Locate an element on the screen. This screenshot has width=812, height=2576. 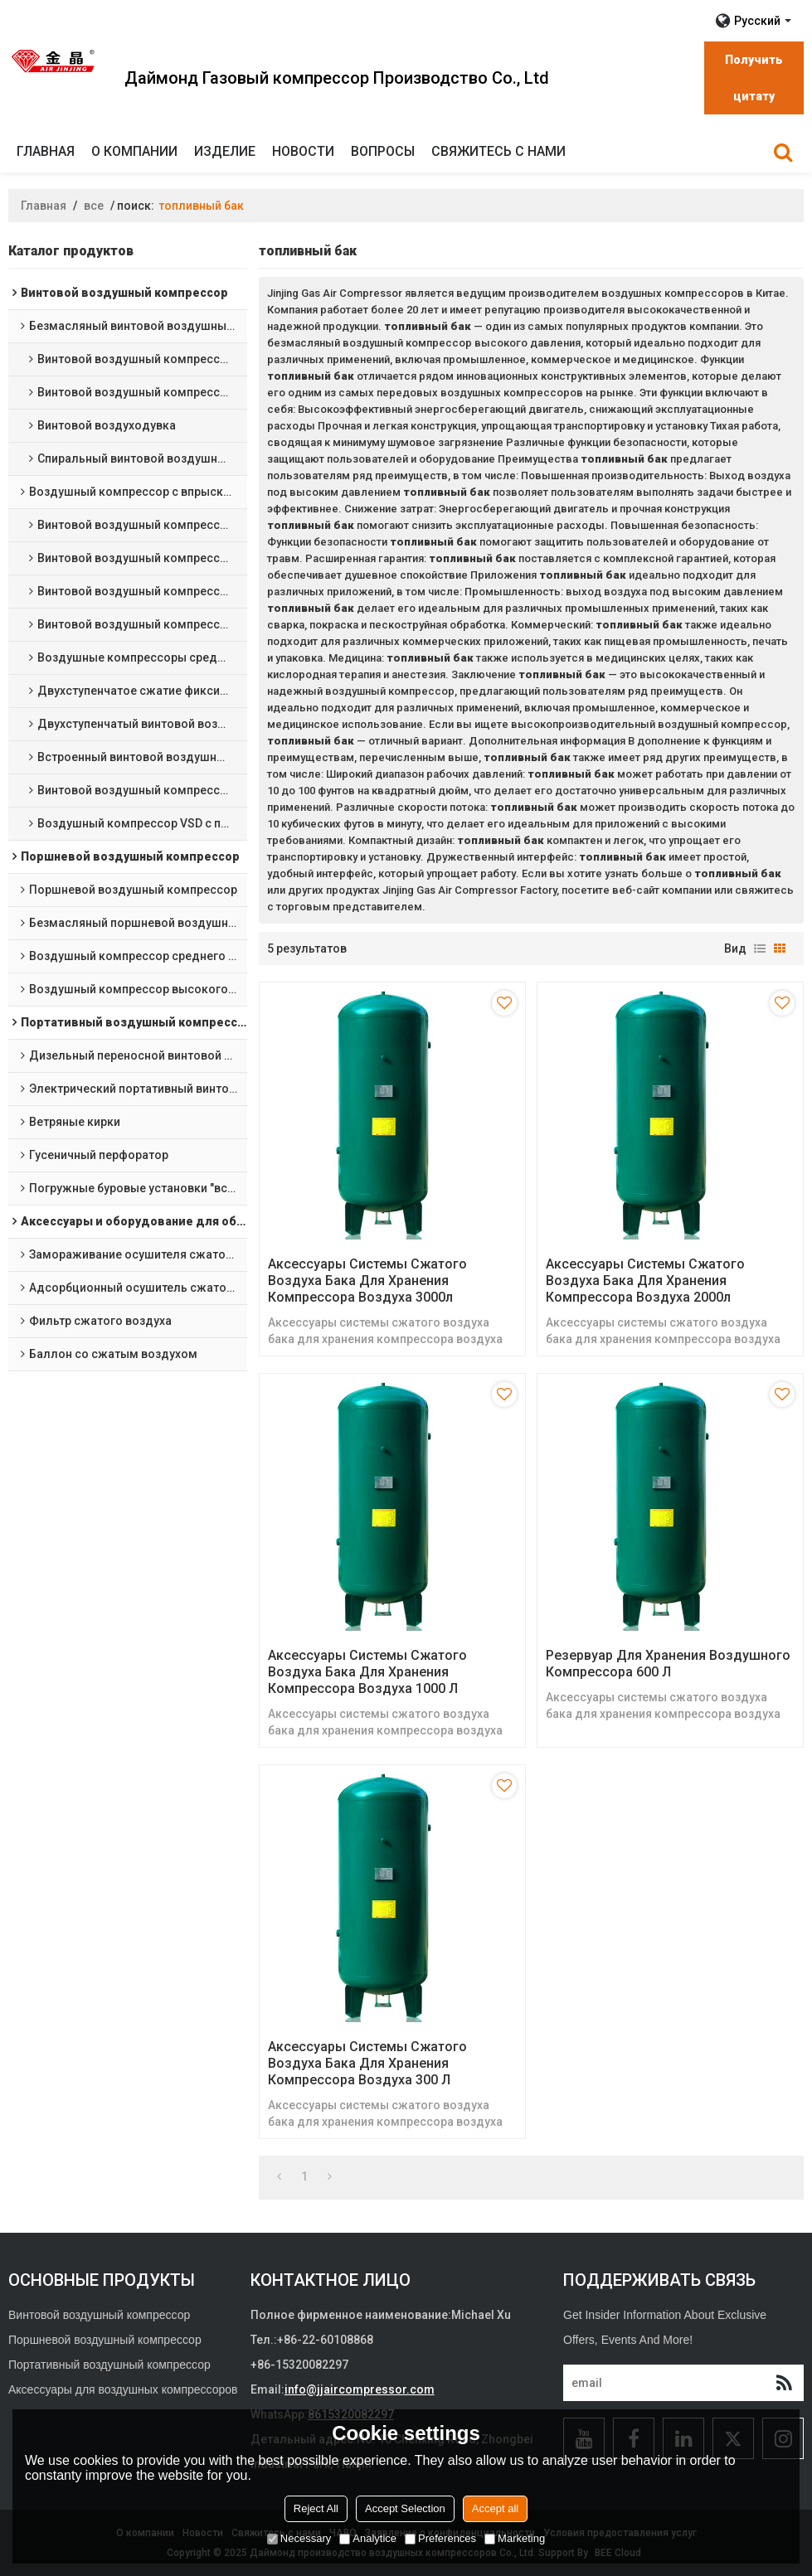
изделие is located at coordinates (224, 151).